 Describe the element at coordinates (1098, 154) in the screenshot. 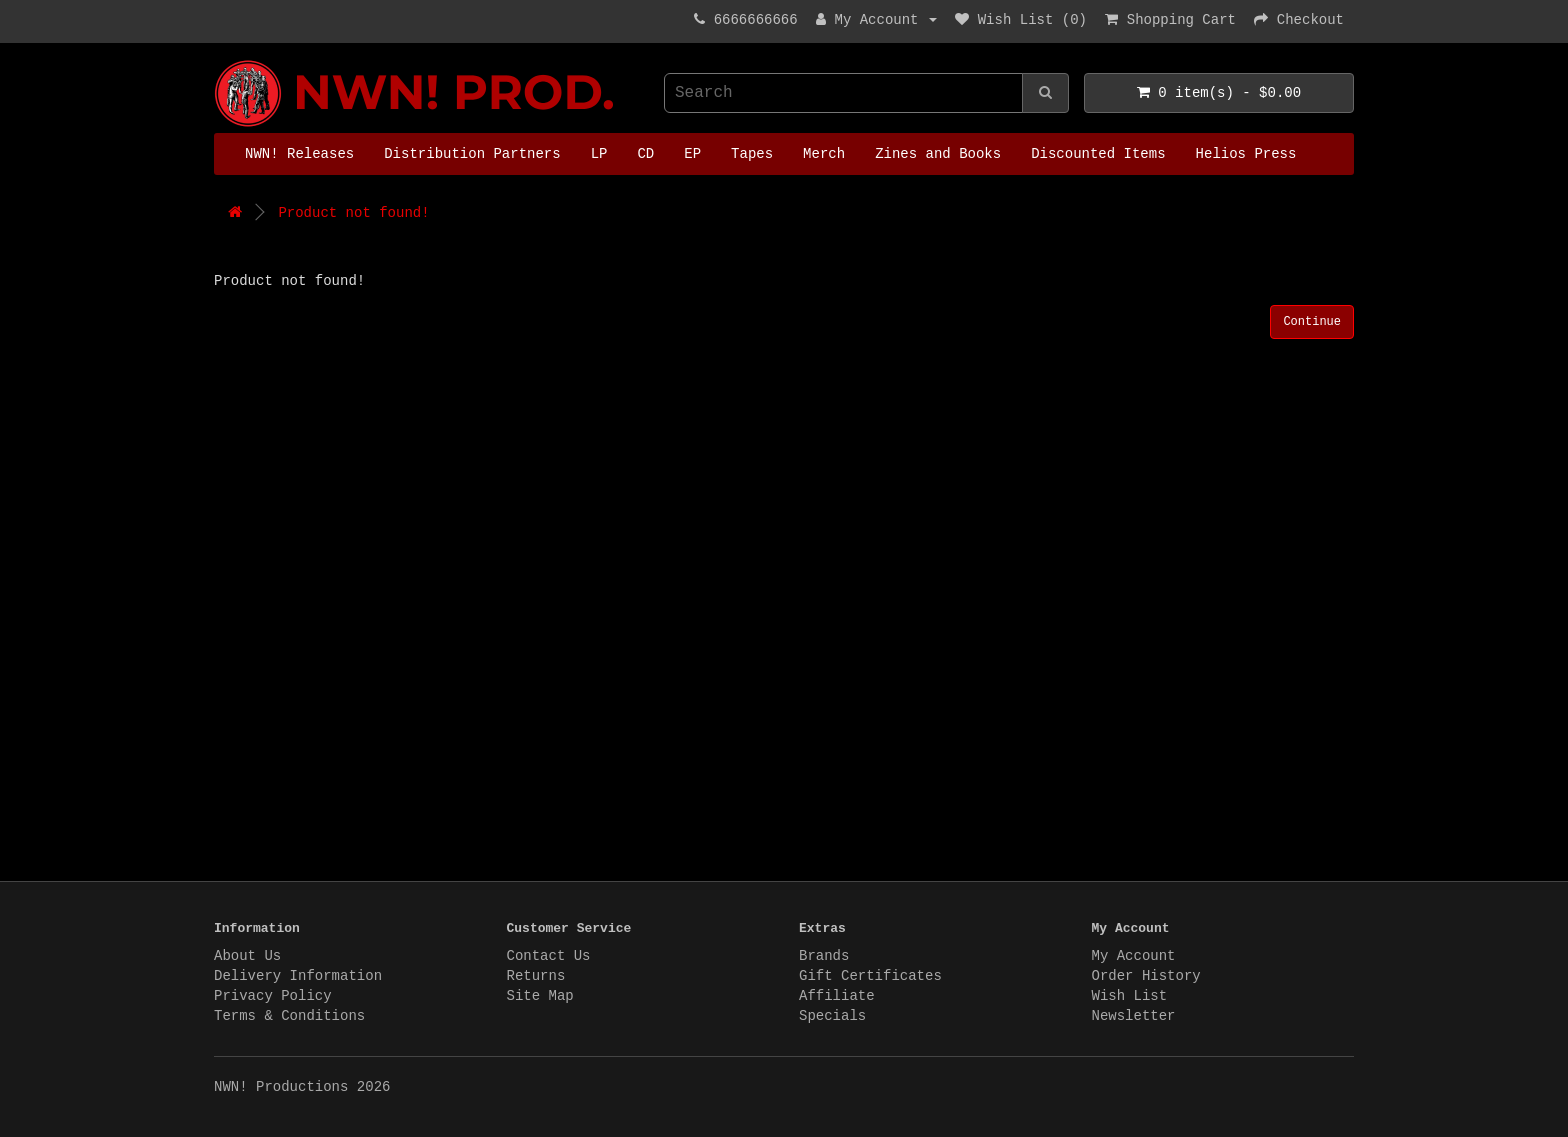

I see `Discounted Items` at that location.